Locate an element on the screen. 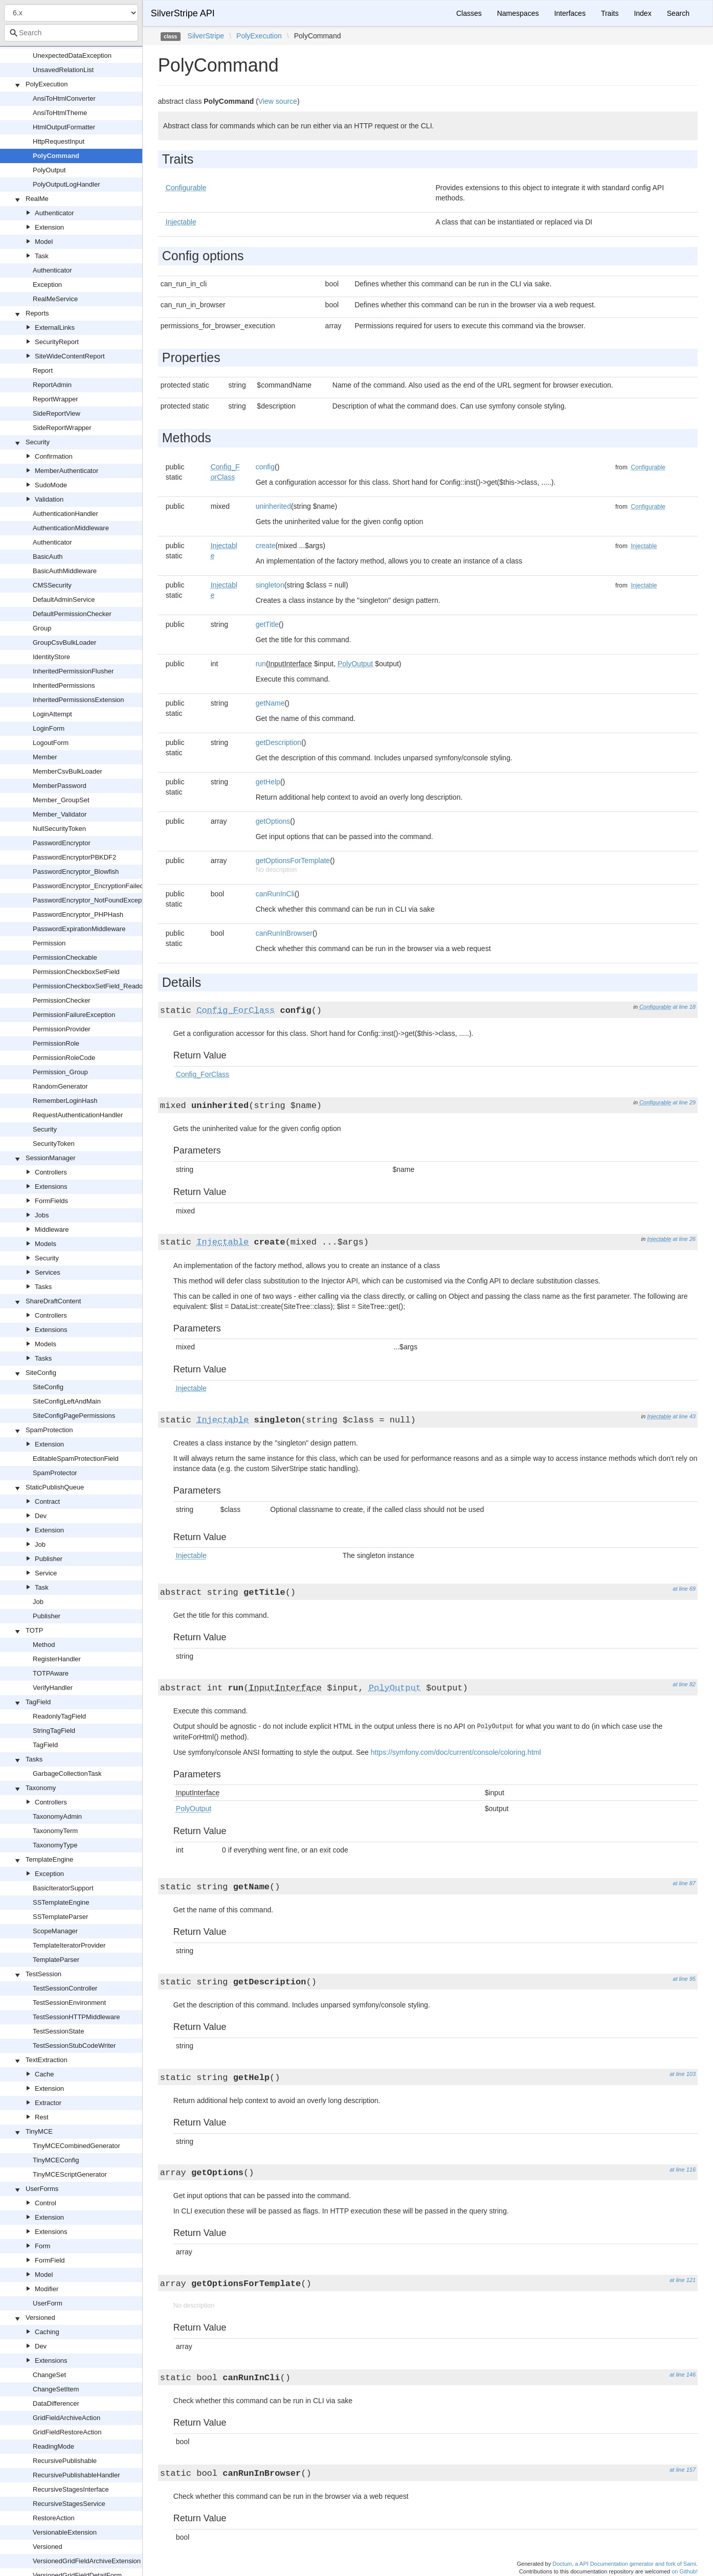 Image resolution: width=713 pixels, height=2576 pixels. RequestAuthenticationHandler is located at coordinates (78, 1115).